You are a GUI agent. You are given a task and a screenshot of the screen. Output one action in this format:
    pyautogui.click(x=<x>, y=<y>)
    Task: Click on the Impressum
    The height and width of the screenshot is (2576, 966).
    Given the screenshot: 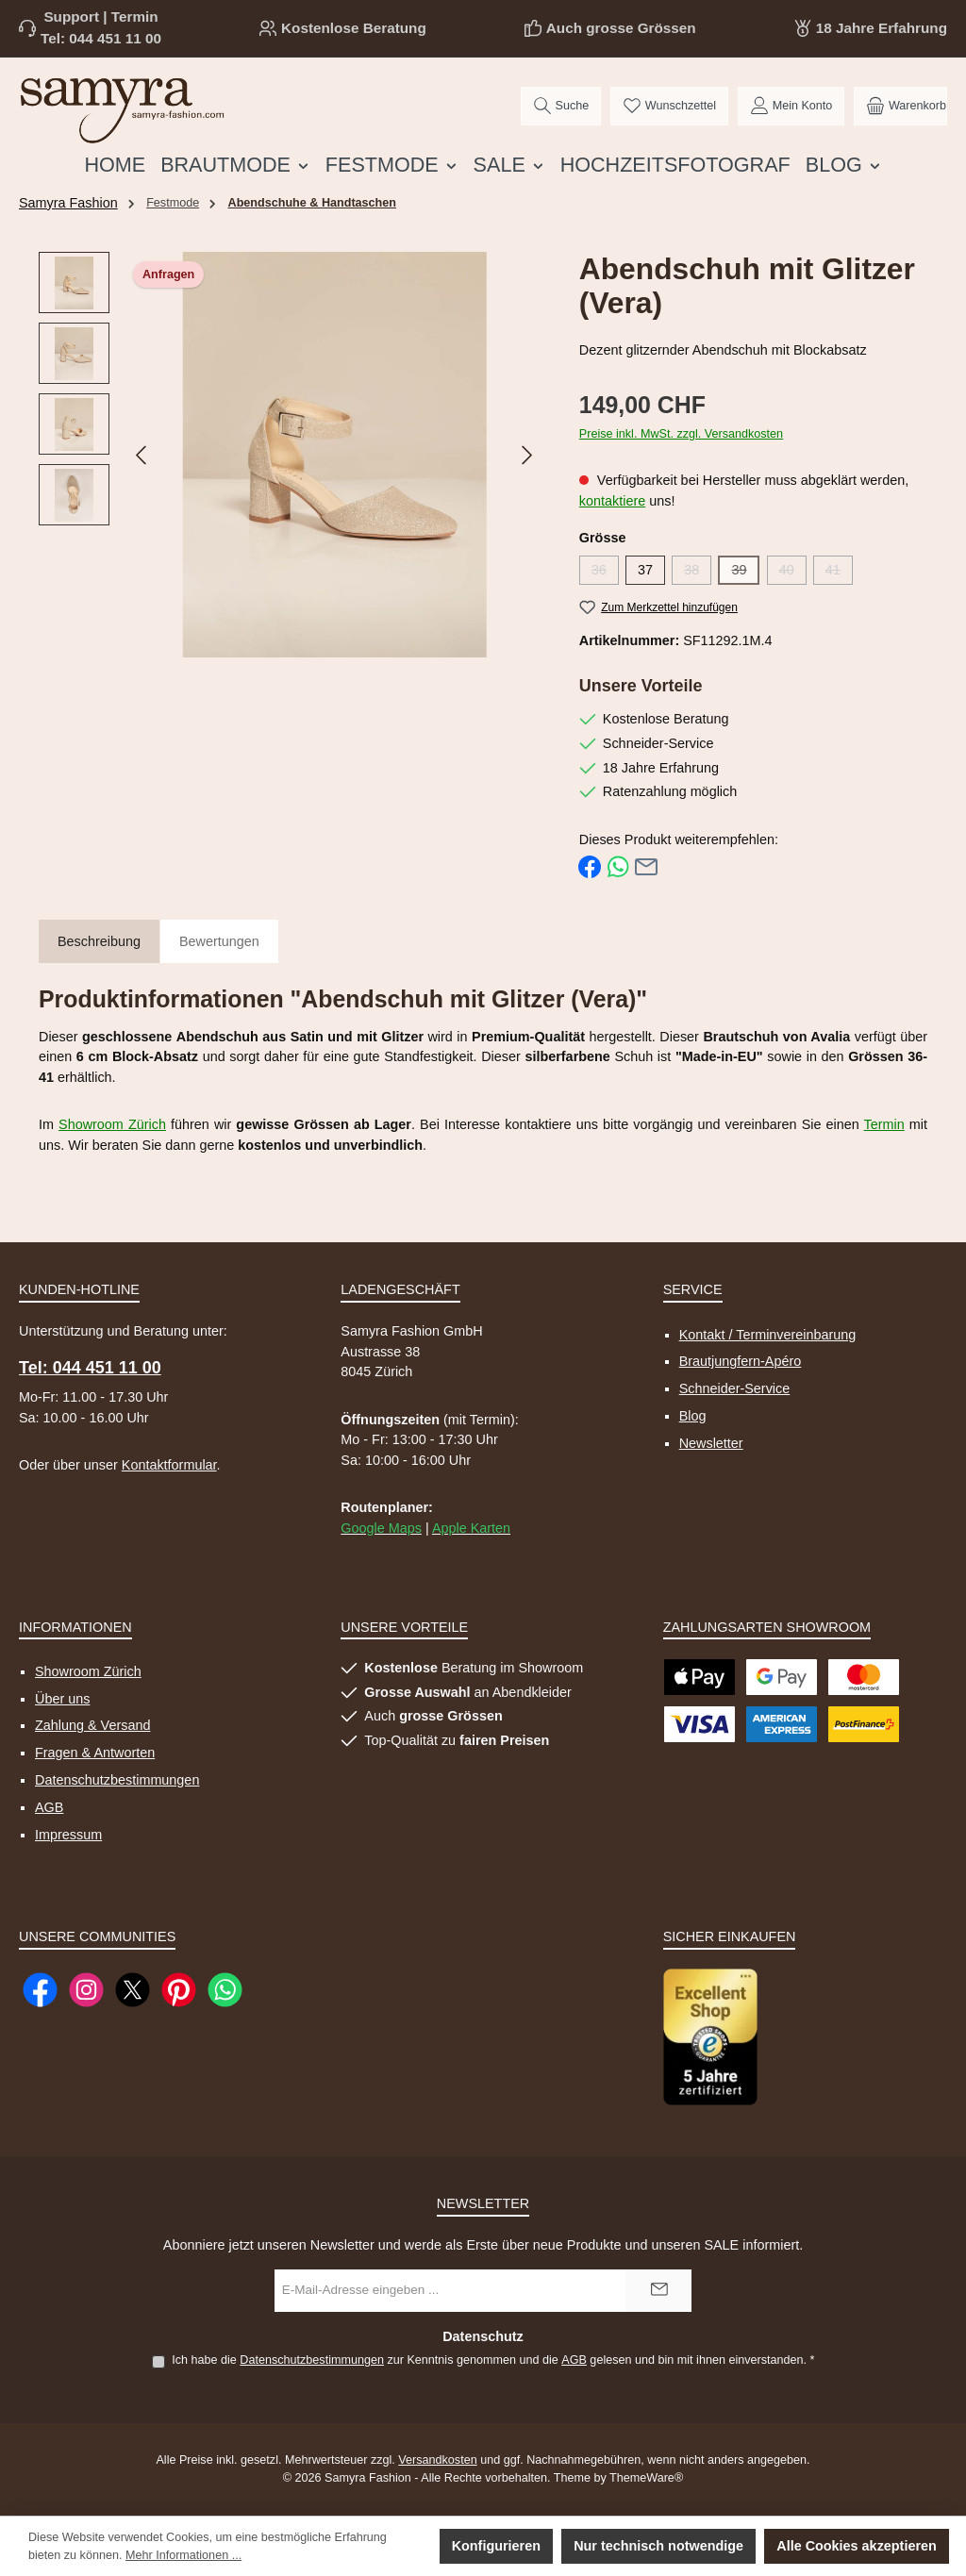 What is the action you would take?
    pyautogui.click(x=68, y=1834)
    